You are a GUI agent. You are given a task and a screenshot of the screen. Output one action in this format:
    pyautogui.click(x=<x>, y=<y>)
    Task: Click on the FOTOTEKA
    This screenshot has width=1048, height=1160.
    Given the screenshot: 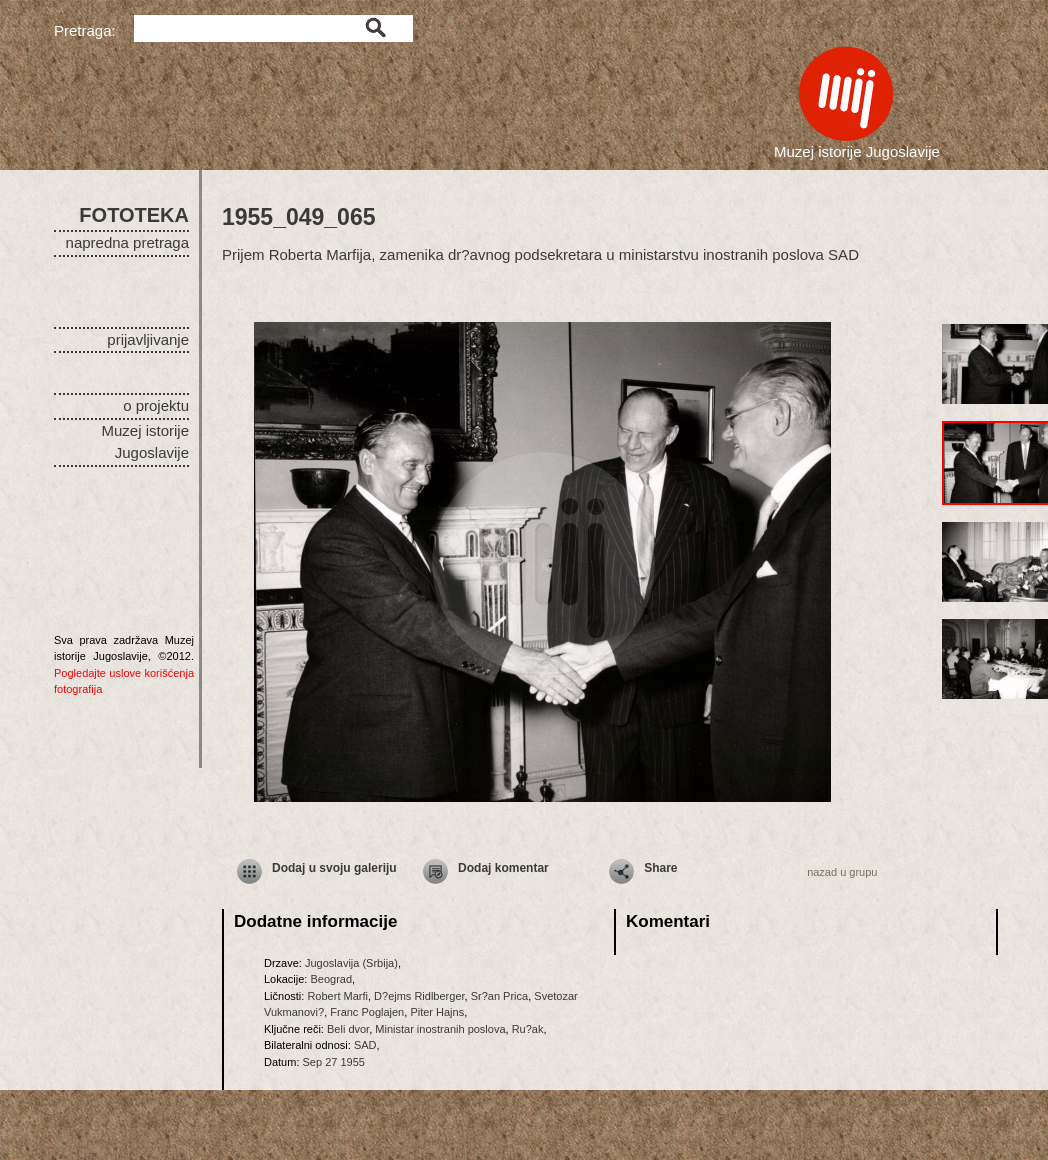 What is the action you would take?
    pyautogui.click(x=134, y=215)
    